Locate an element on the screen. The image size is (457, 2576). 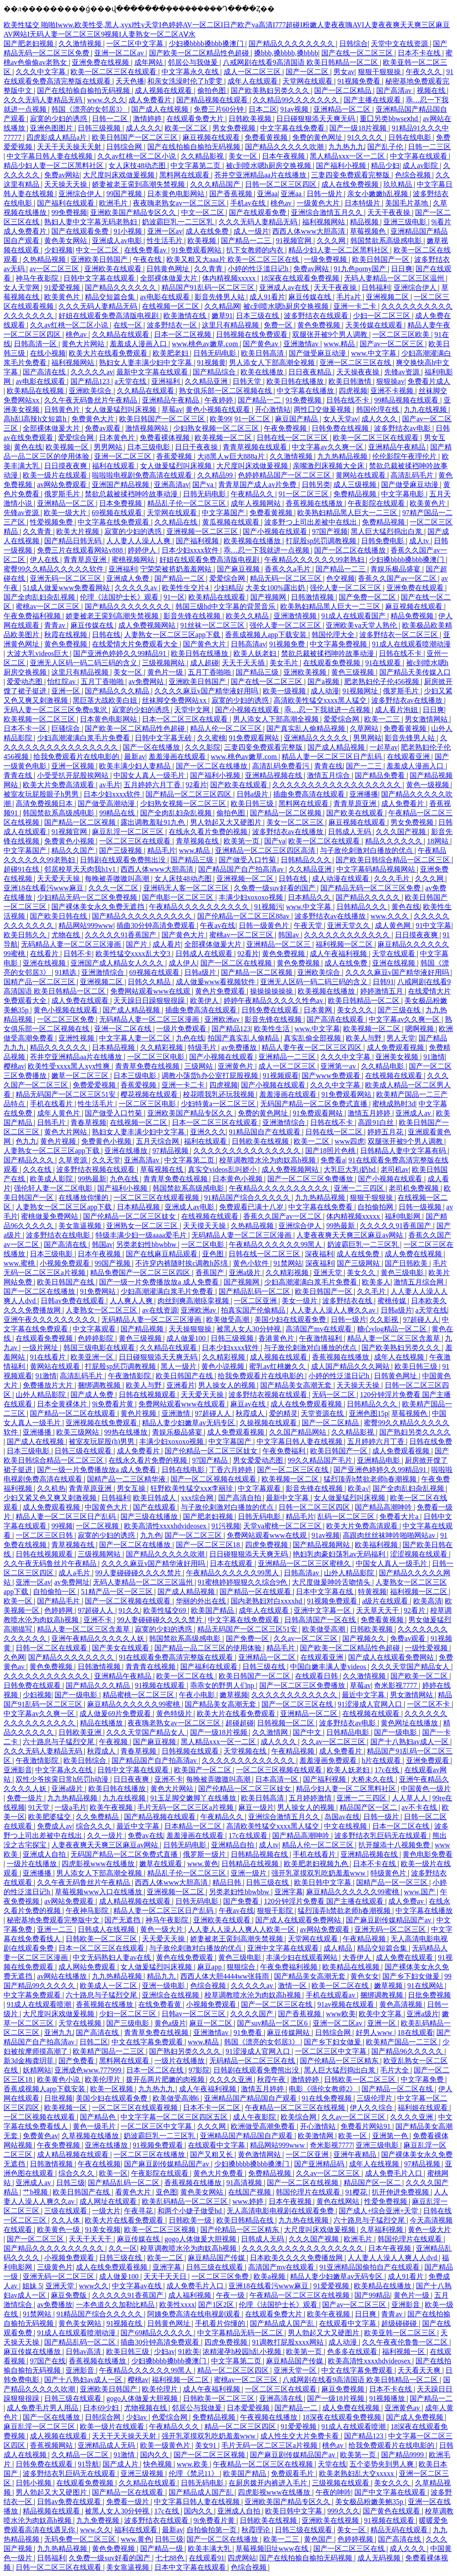
成人一级片 is located at coordinates (251, 231).